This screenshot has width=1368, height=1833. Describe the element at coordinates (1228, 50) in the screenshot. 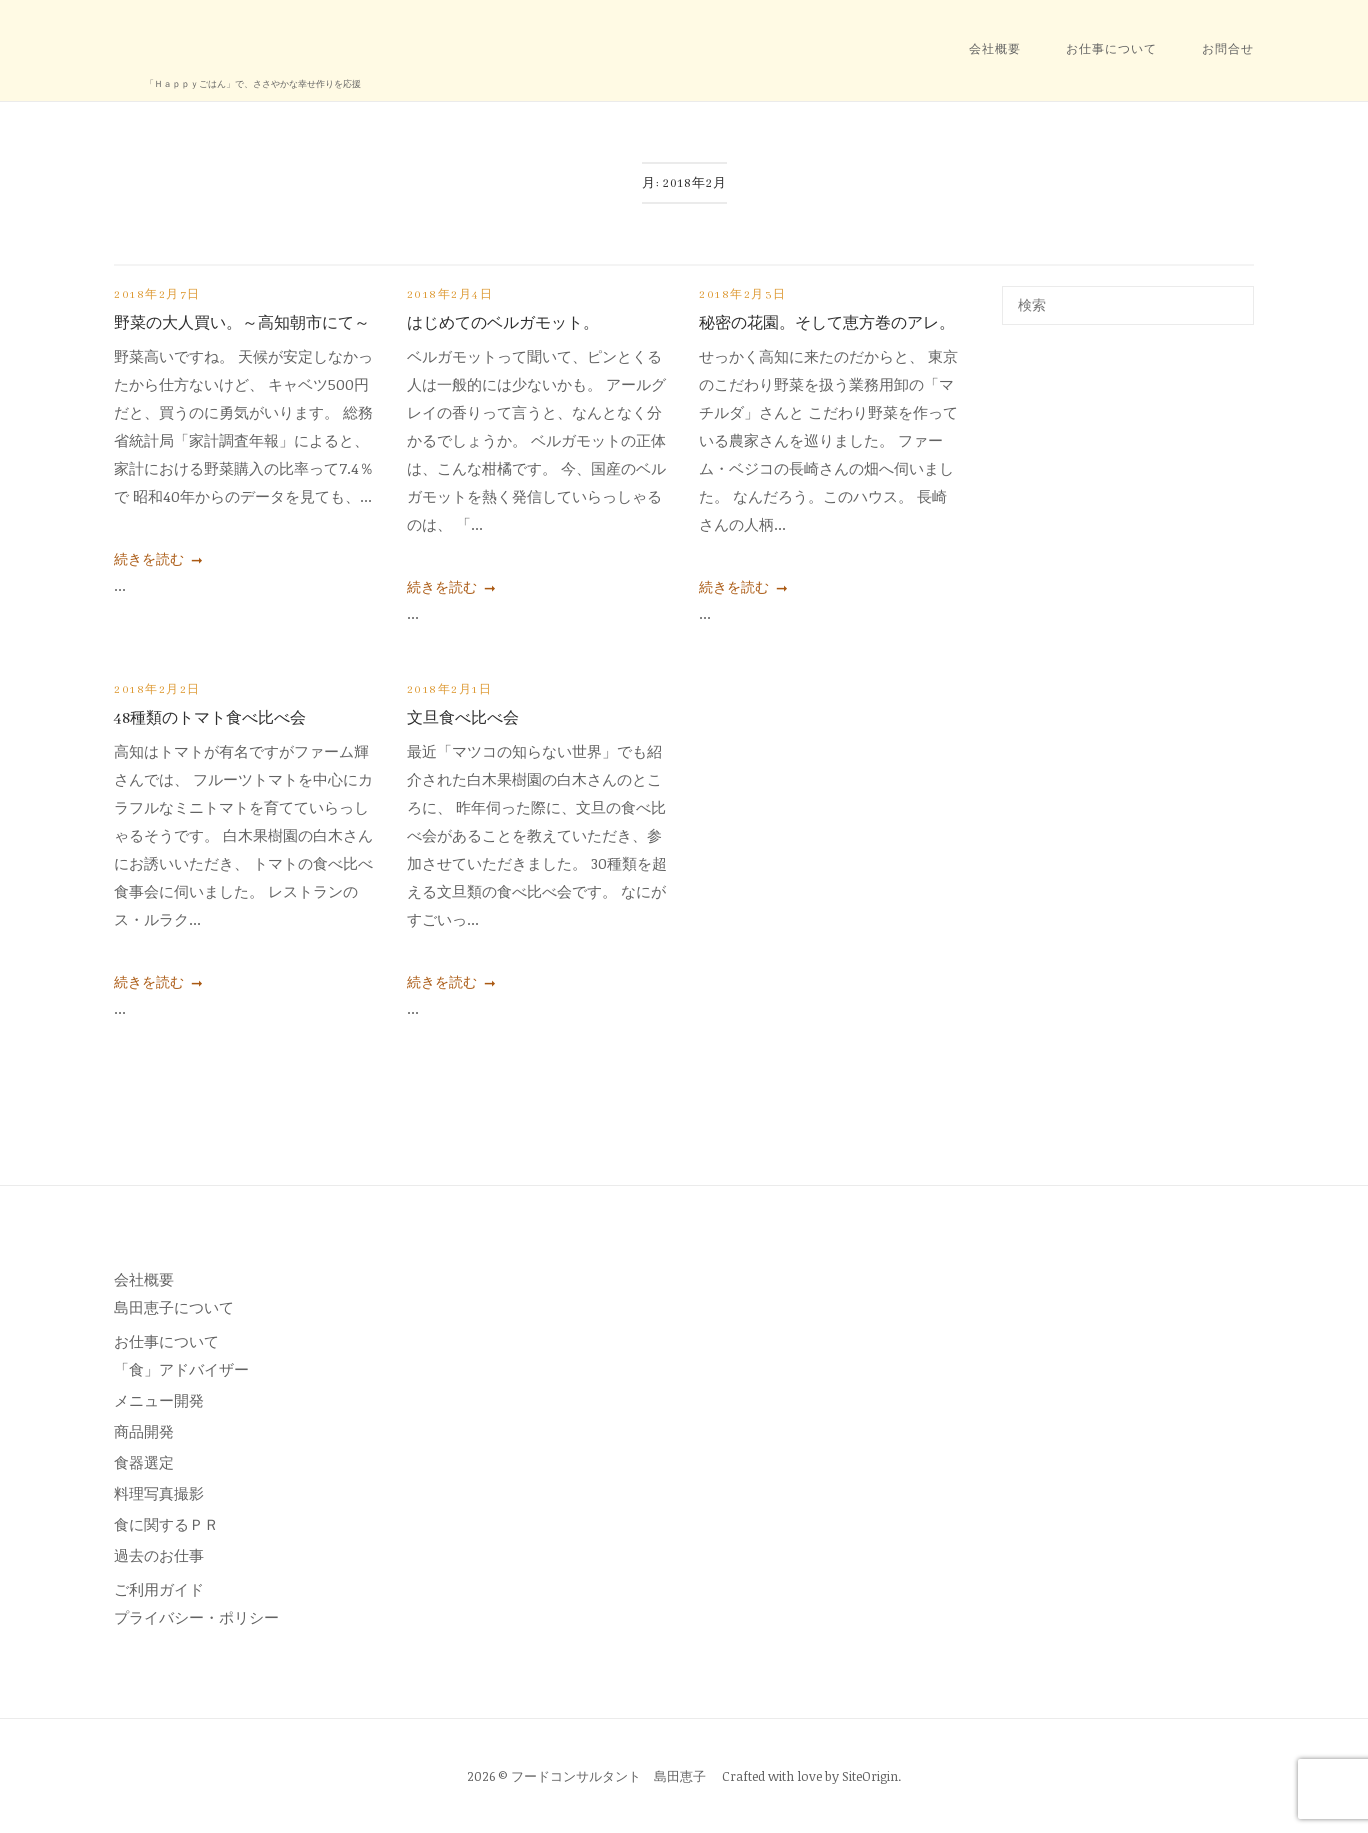

I see `お問合せ` at that location.